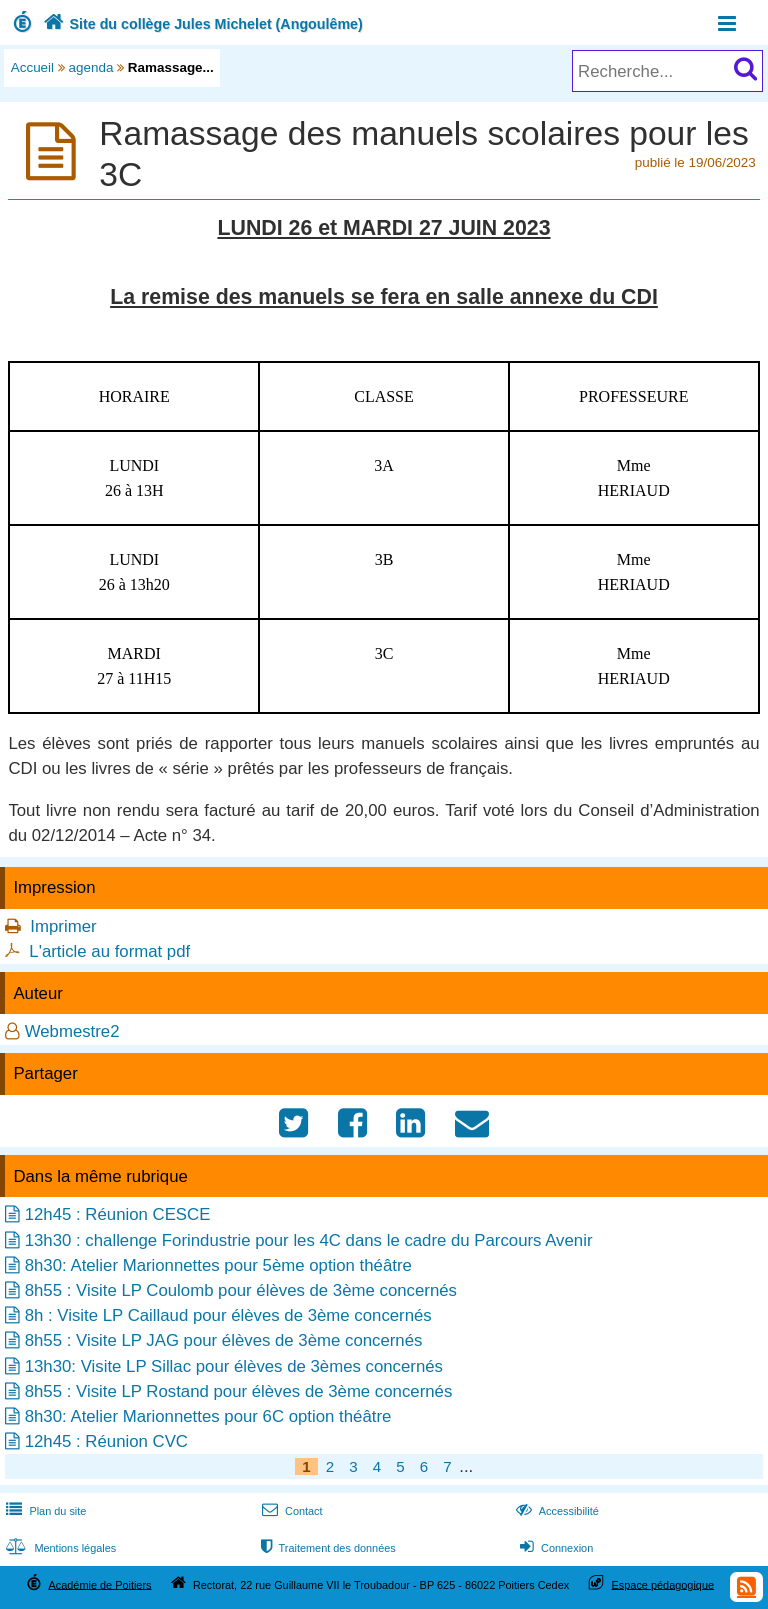 The width and height of the screenshot is (768, 1609). Describe the element at coordinates (91, 67) in the screenshot. I see `agenda` at that location.